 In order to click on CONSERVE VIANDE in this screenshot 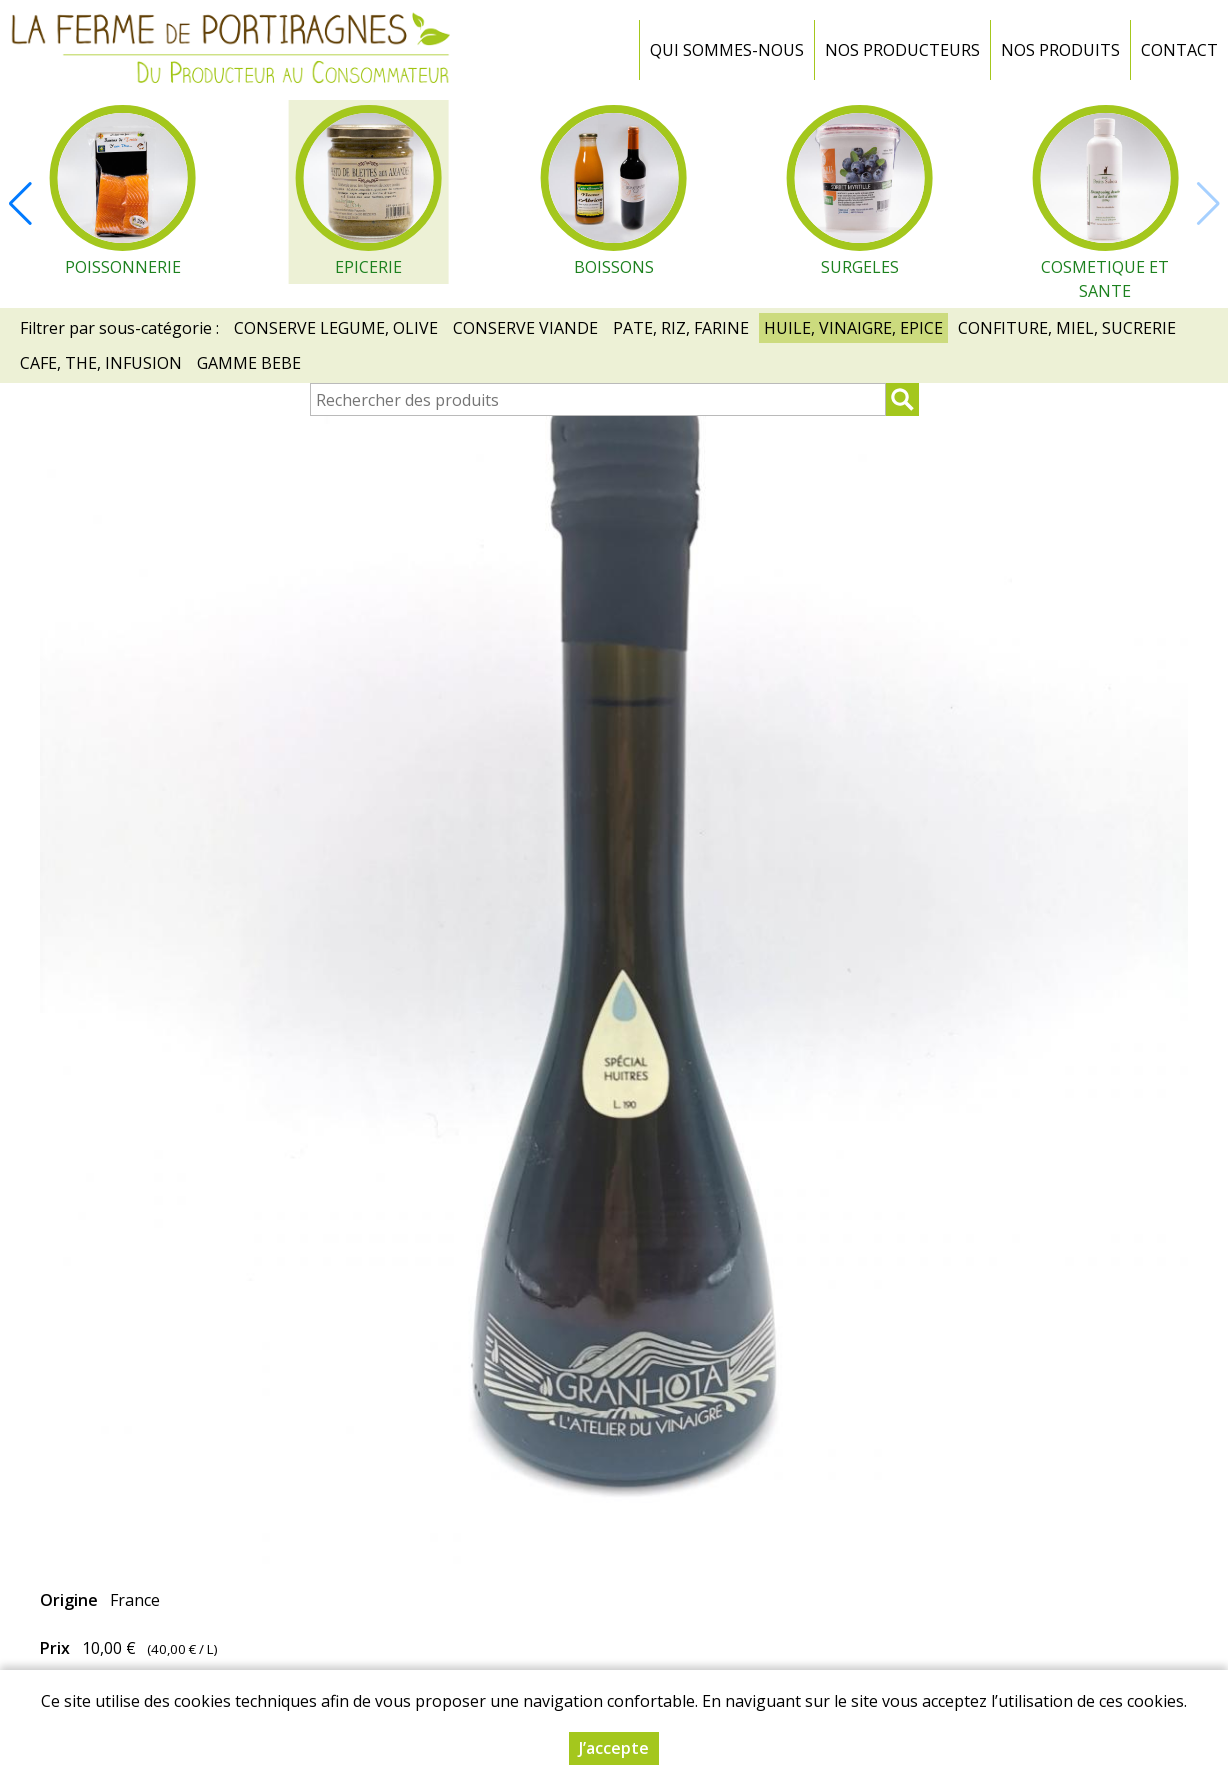, I will do `click(525, 328)`.